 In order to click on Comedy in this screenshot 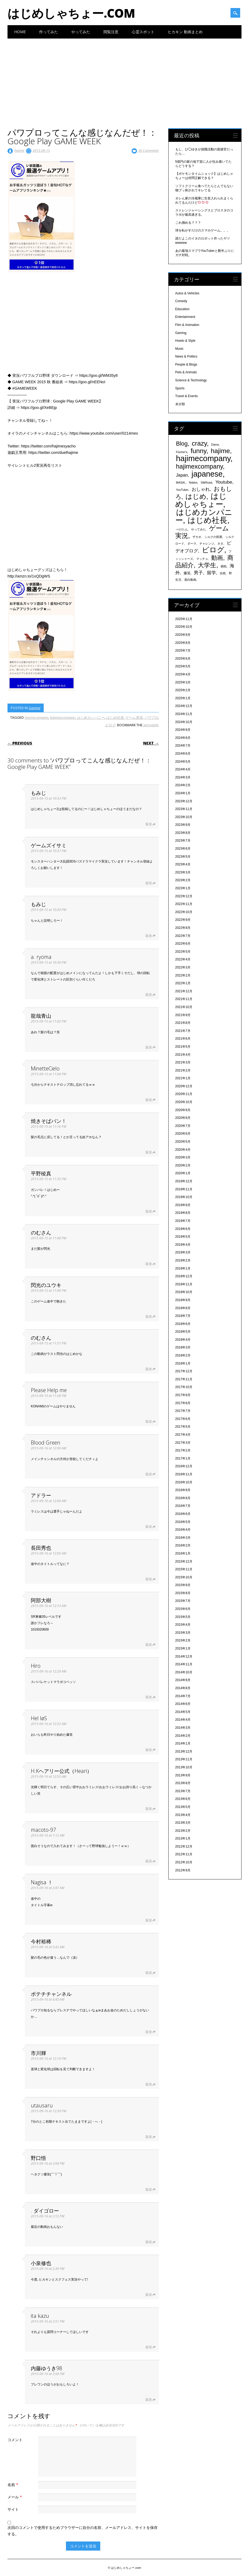, I will do `click(181, 301)`.